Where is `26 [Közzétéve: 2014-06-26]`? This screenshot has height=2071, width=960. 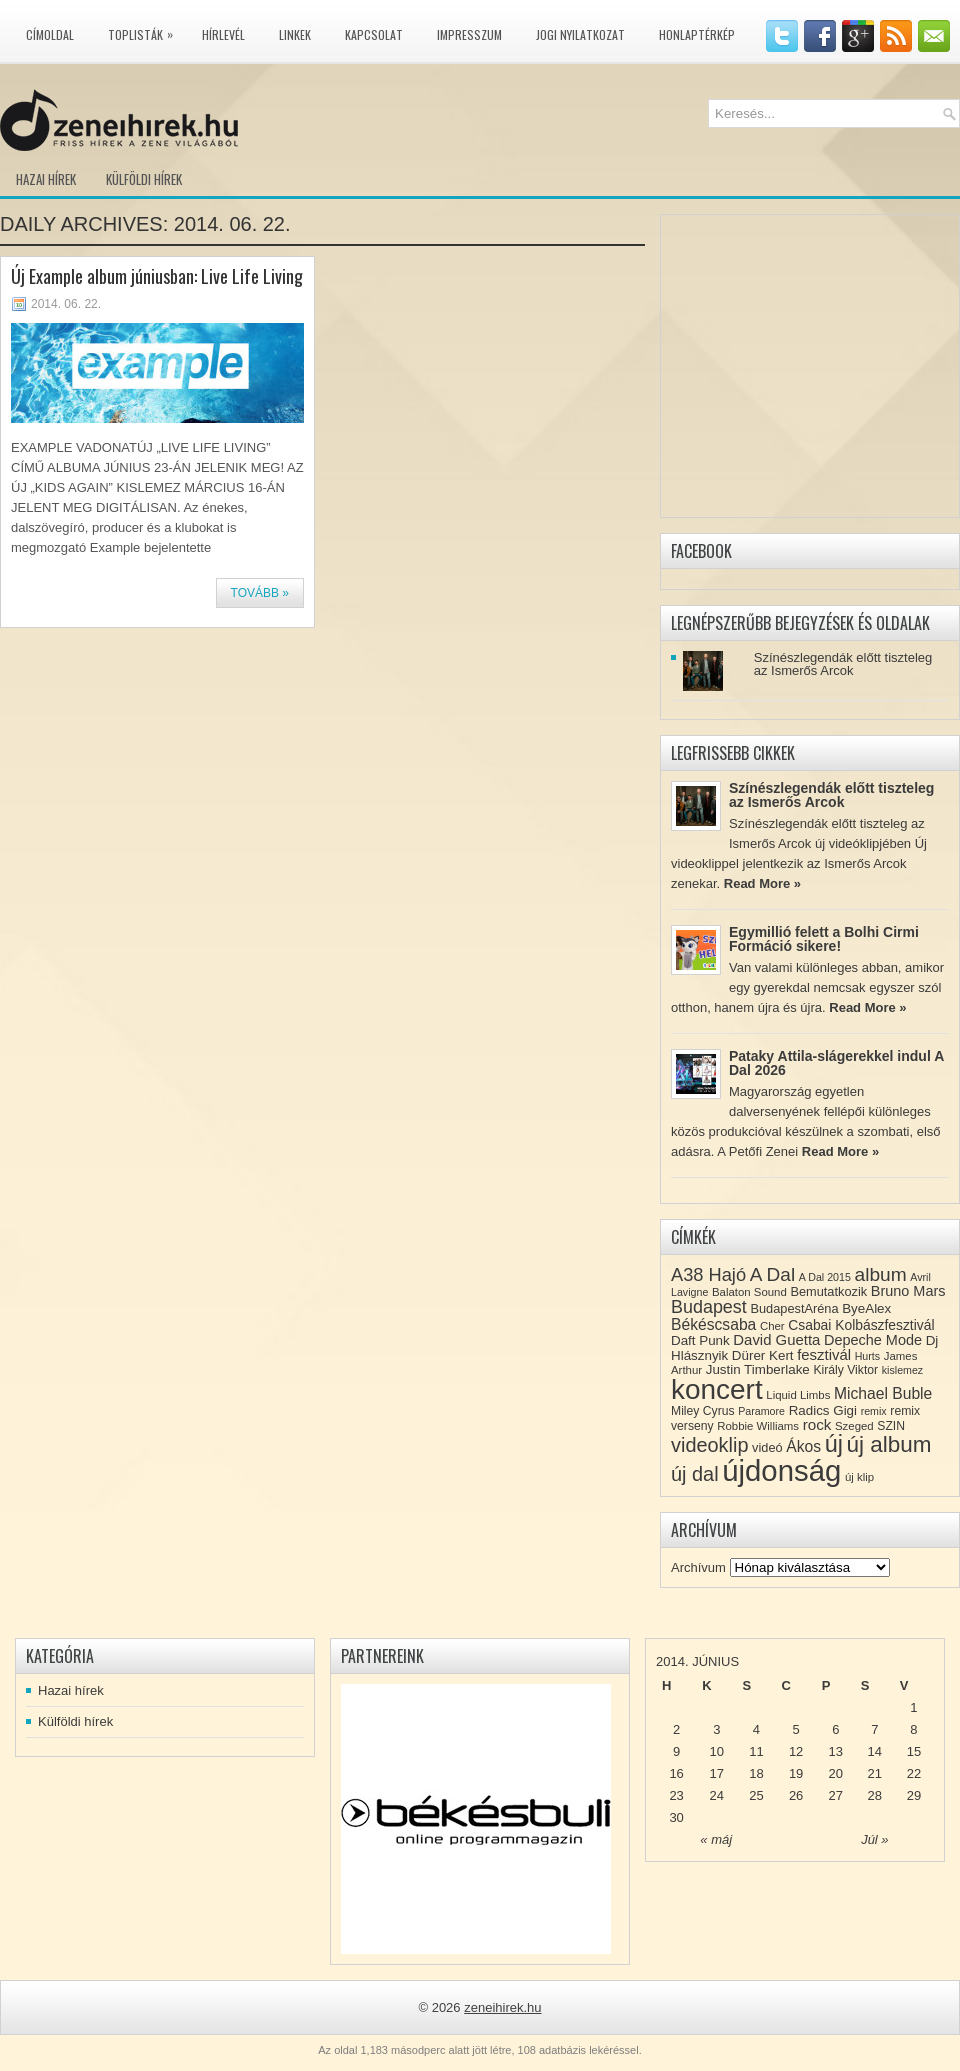
26 [Közzétéve: 2014-06-26] is located at coordinates (796, 1795).